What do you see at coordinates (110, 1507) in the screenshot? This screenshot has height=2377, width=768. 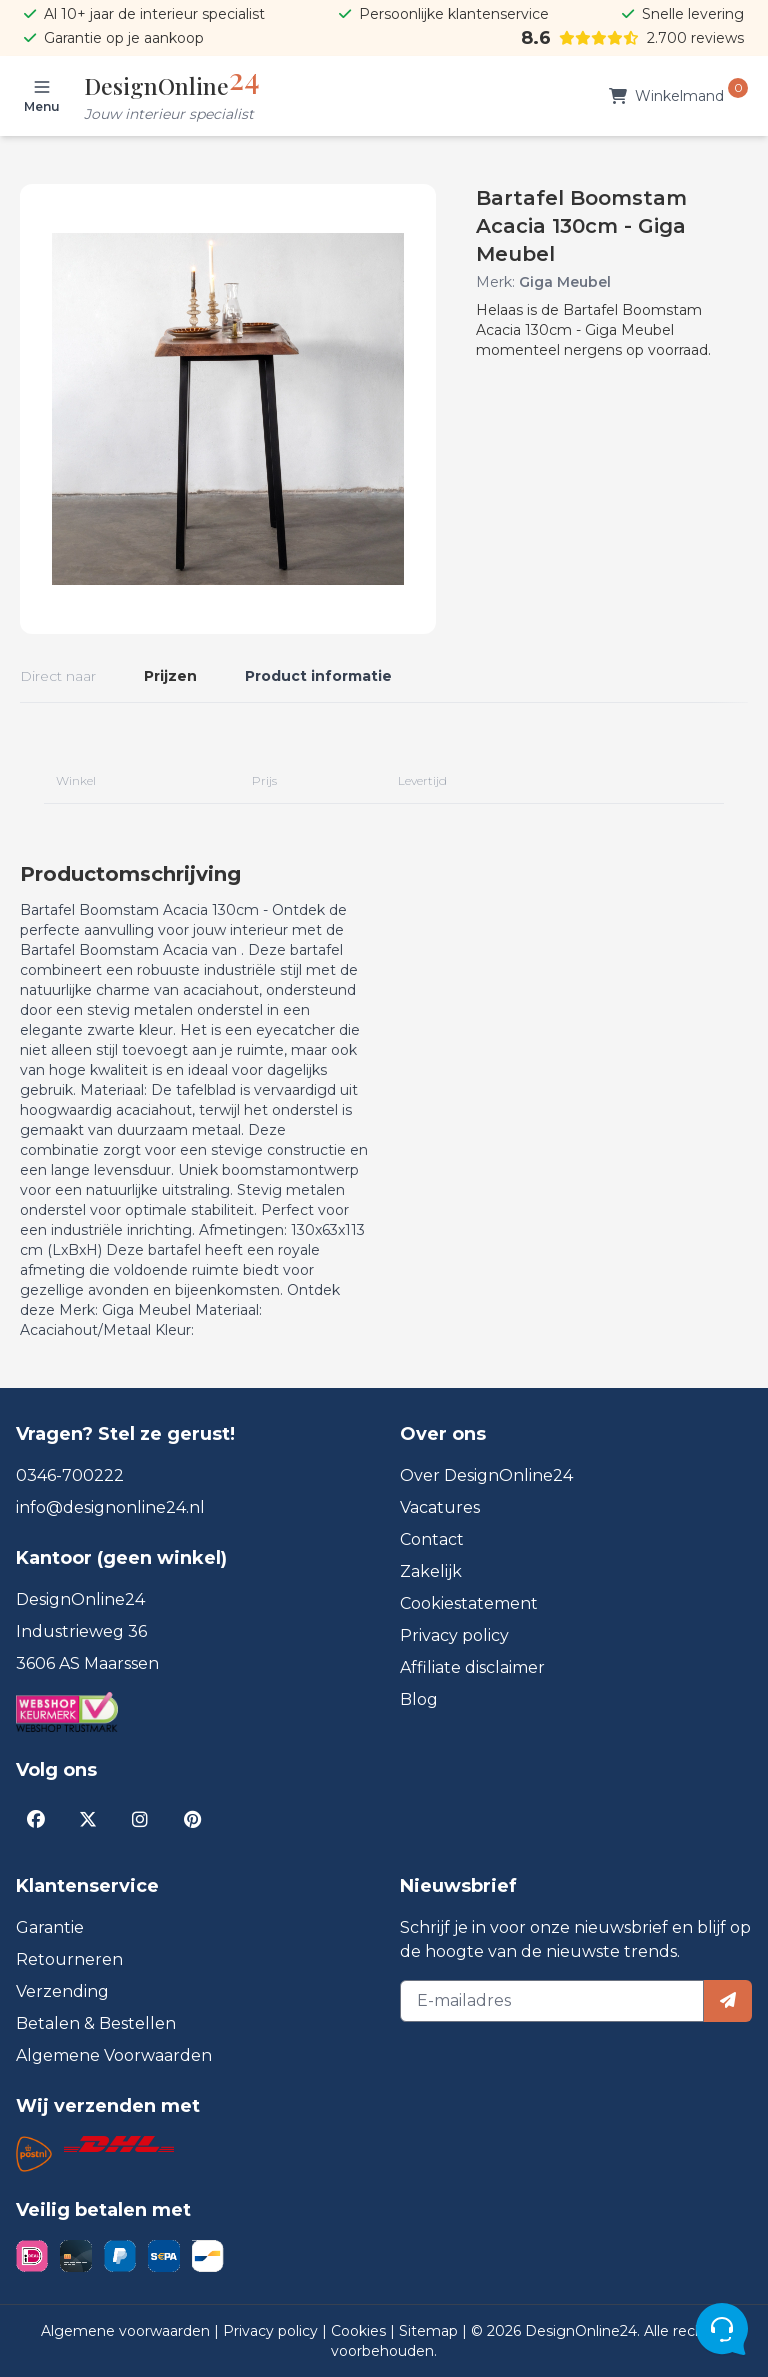 I see `info@designonline24.nl` at bounding box center [110, 1507].